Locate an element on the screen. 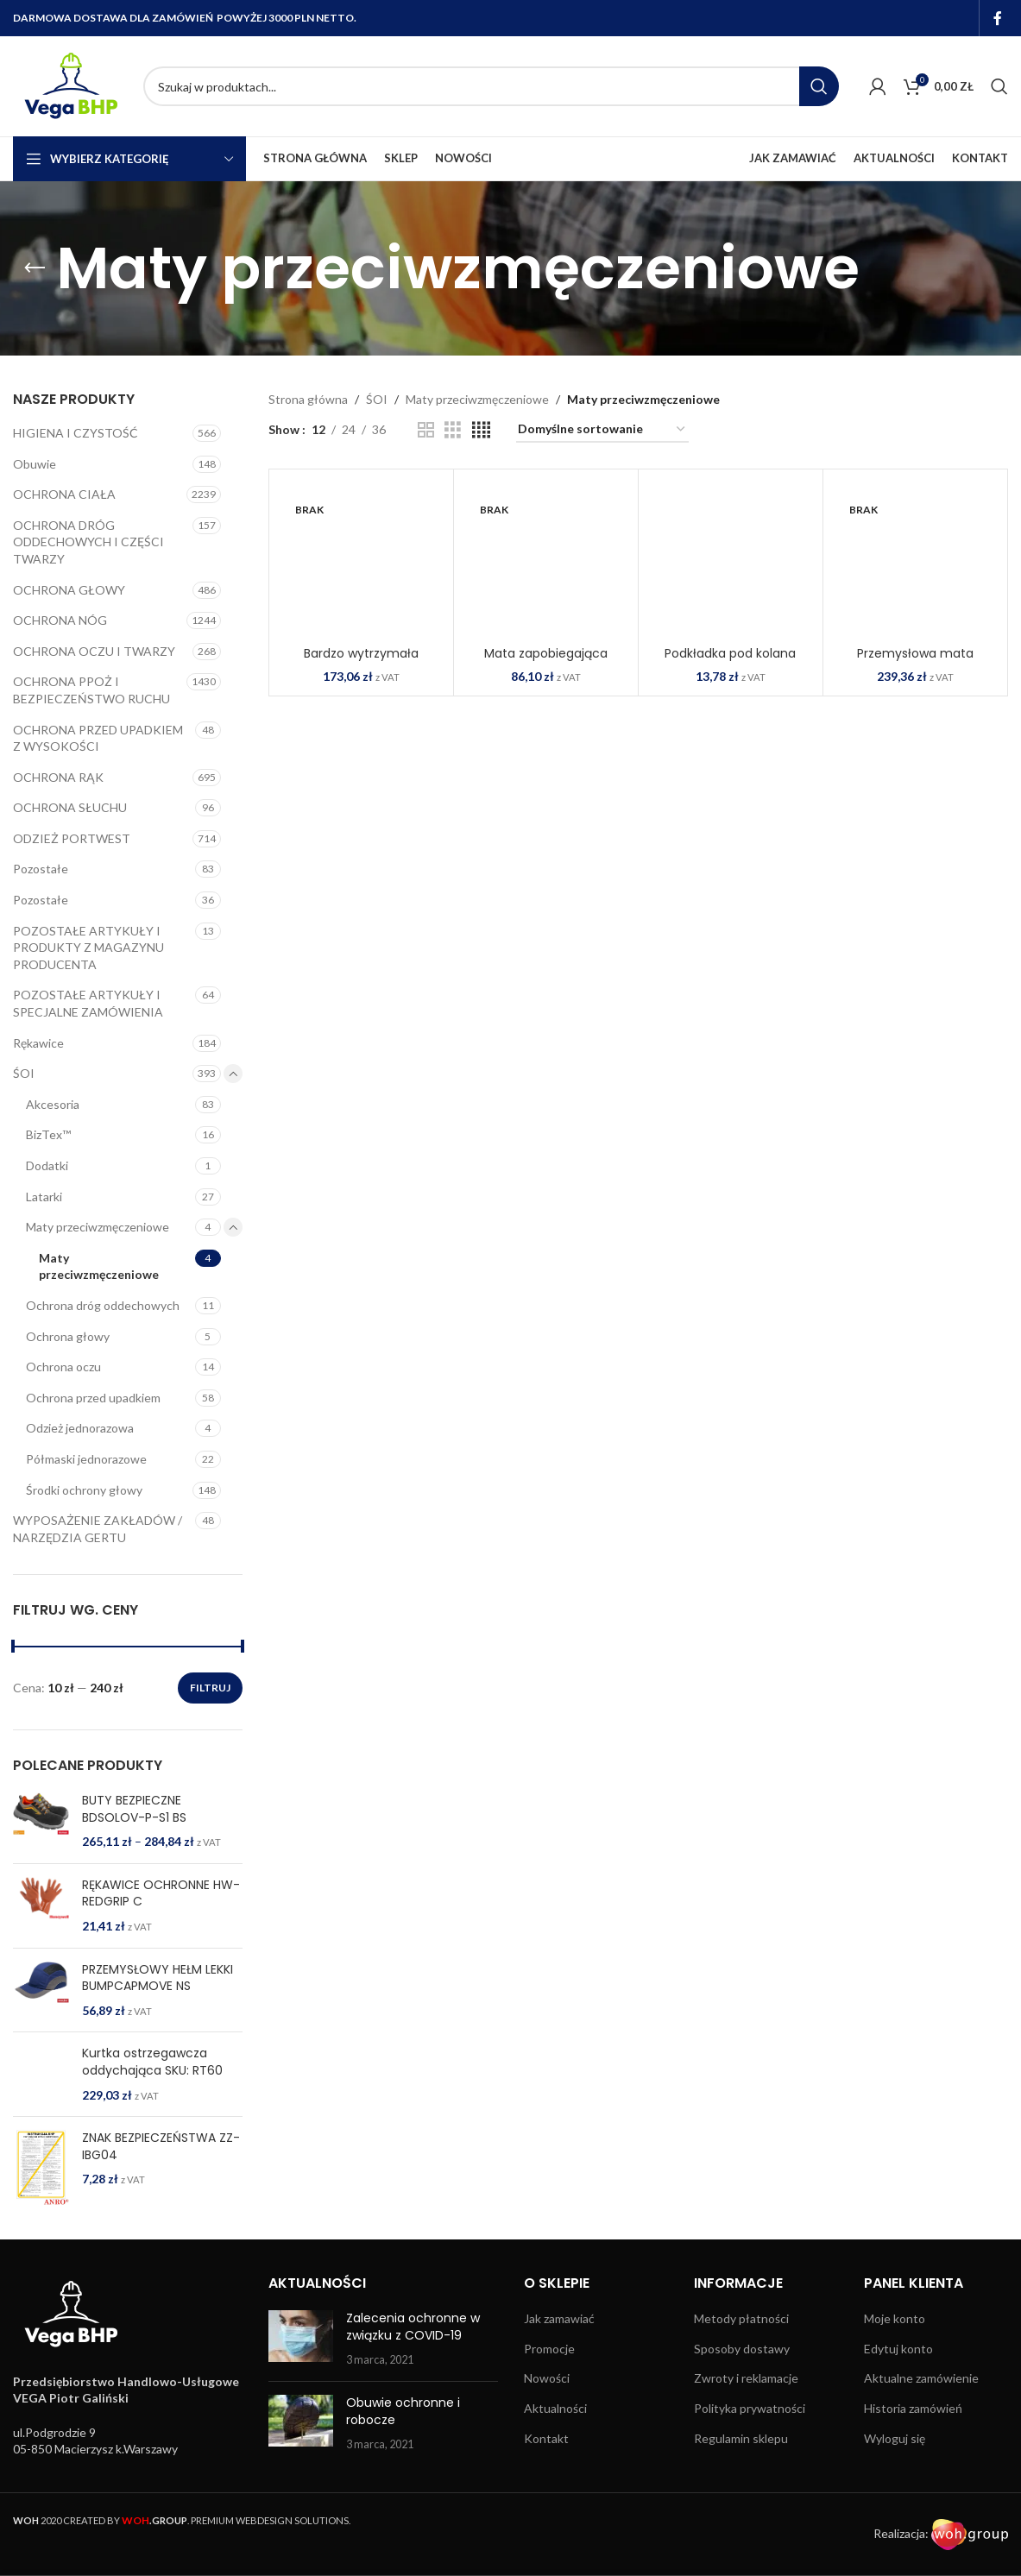  OCHRONA CIAŁA is located at coordinates (64, 494).